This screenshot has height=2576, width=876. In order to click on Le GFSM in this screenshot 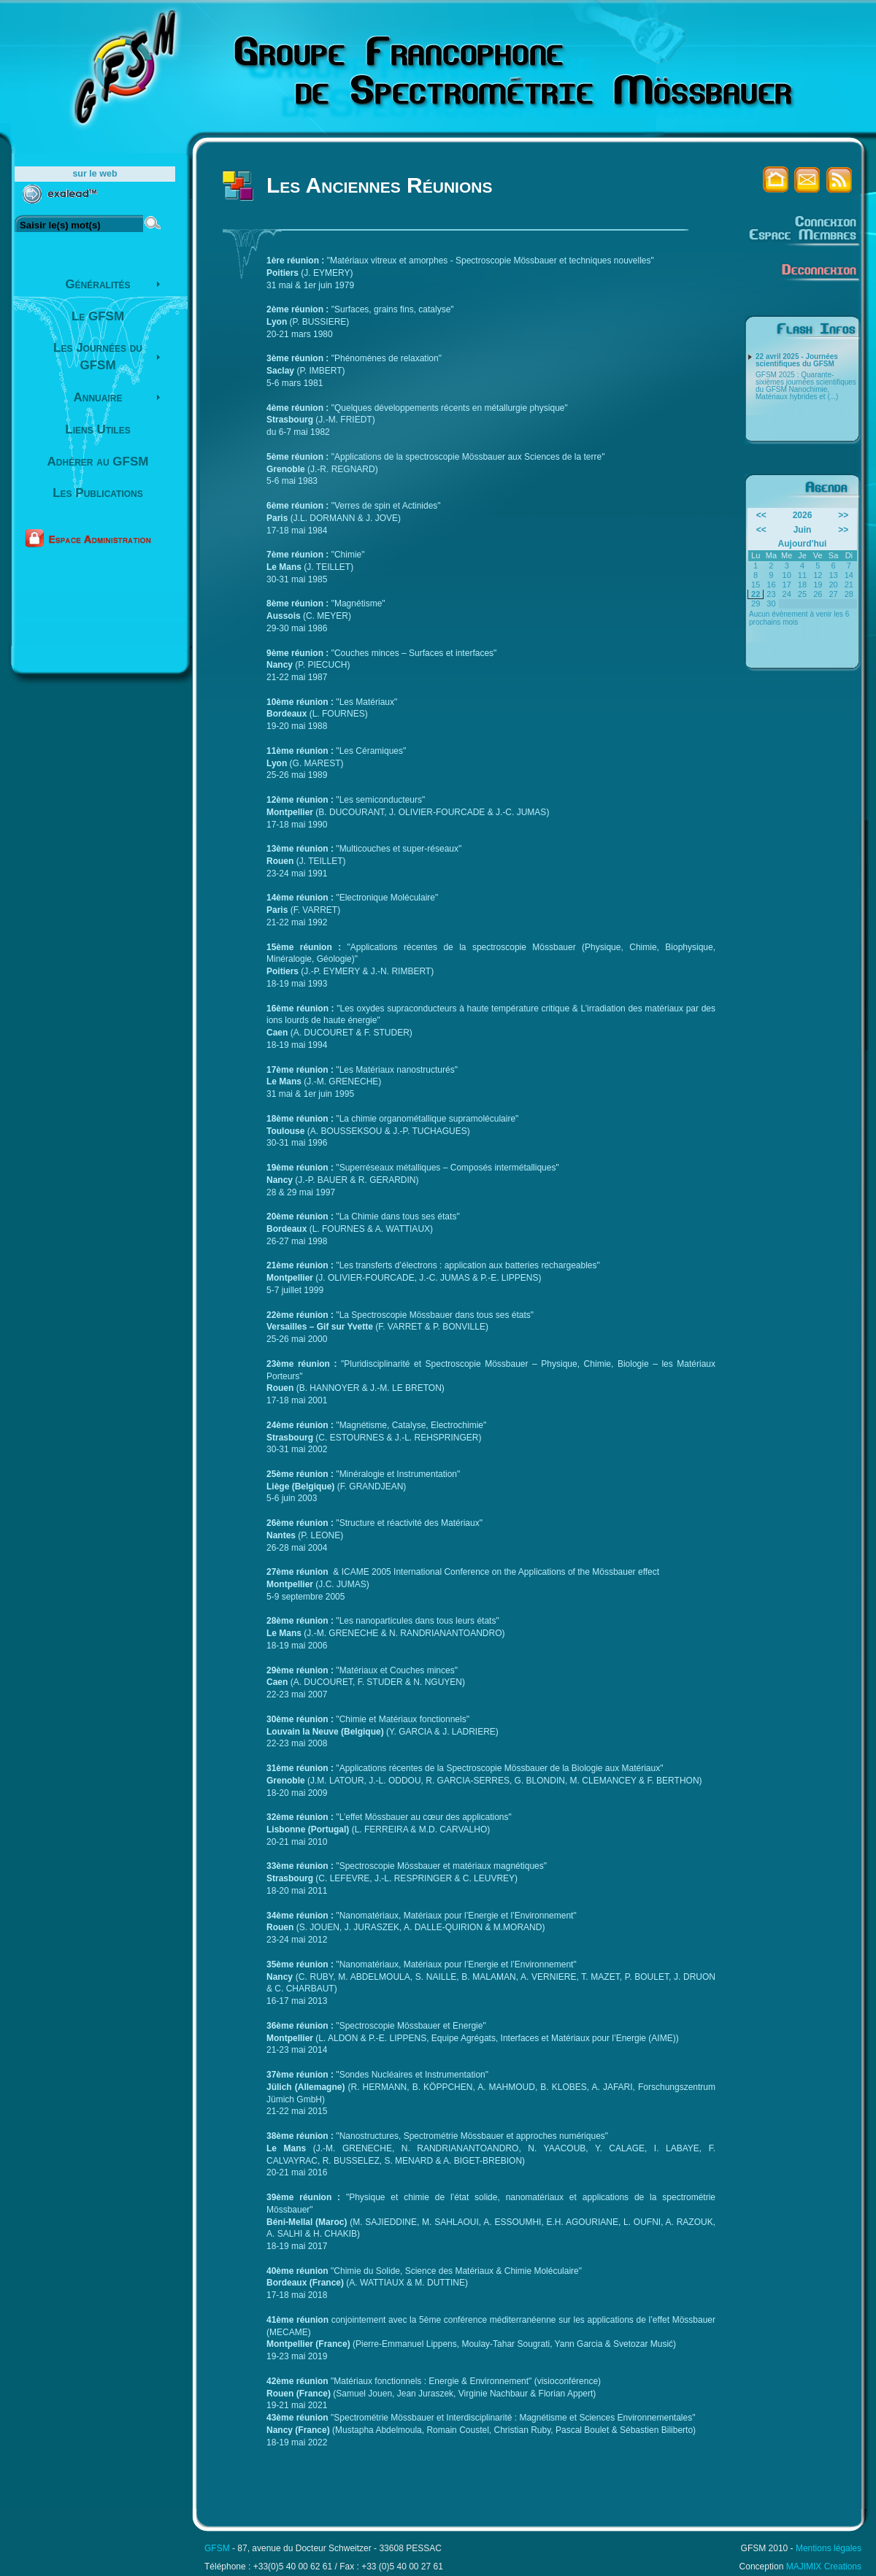, I will do `click(98, 316)`.